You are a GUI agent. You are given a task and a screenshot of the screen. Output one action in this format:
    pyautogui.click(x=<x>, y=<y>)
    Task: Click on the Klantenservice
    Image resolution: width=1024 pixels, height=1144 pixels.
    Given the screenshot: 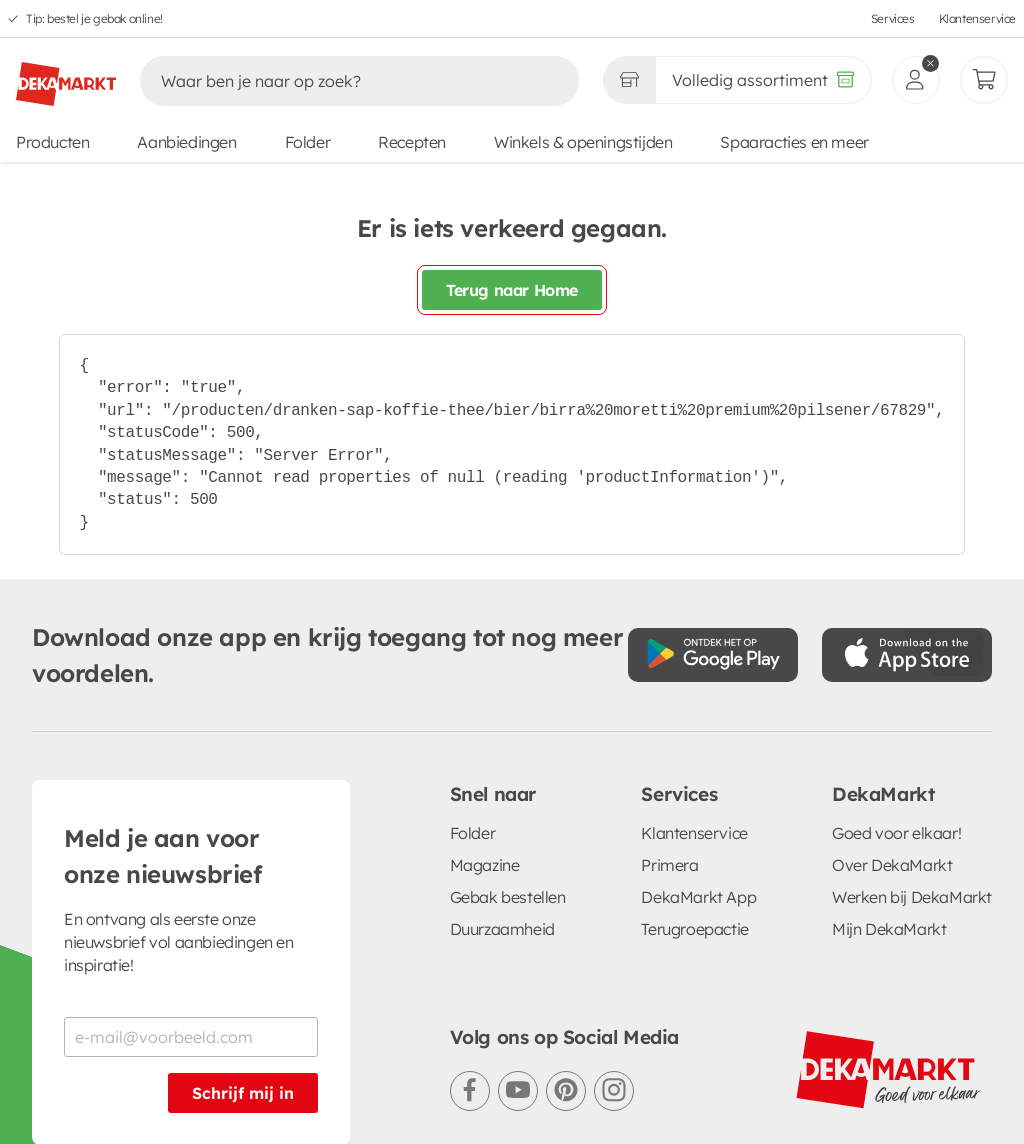 What is the action you would take?
    pyautogui.click(x=977, y=18)
    